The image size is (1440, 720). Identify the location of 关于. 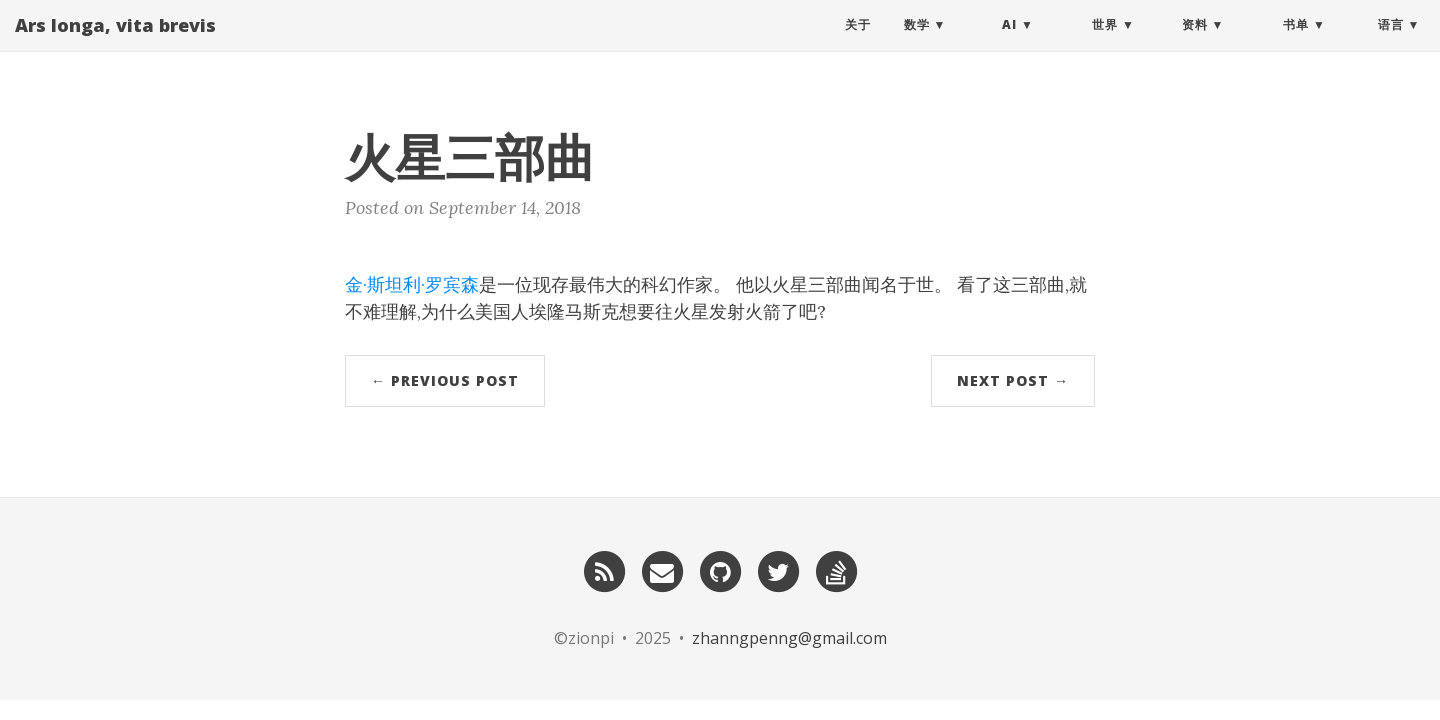
(858, 44).